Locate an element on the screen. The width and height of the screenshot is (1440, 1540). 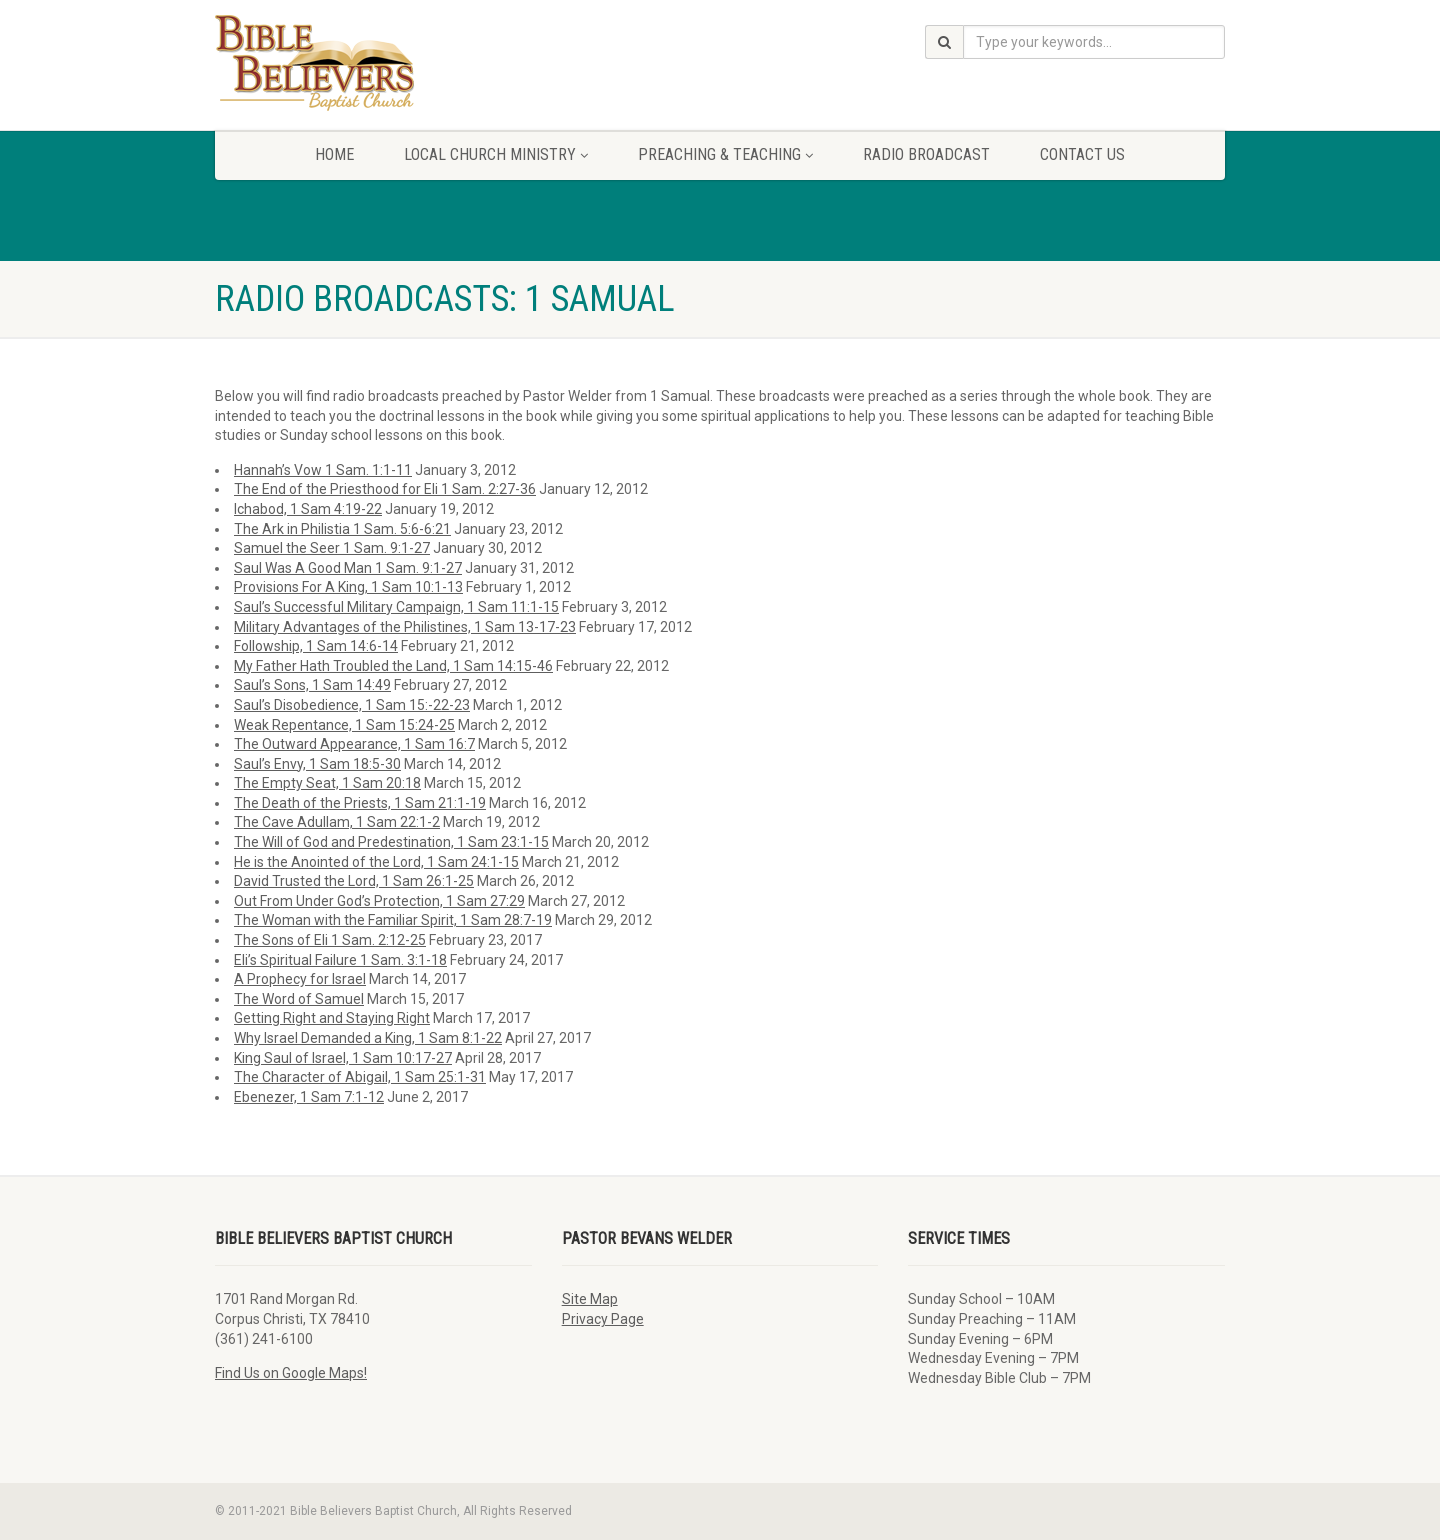
The Ark in Philistia 1 Sam. 5:6-6:21 is located at coordinates (342, 529).